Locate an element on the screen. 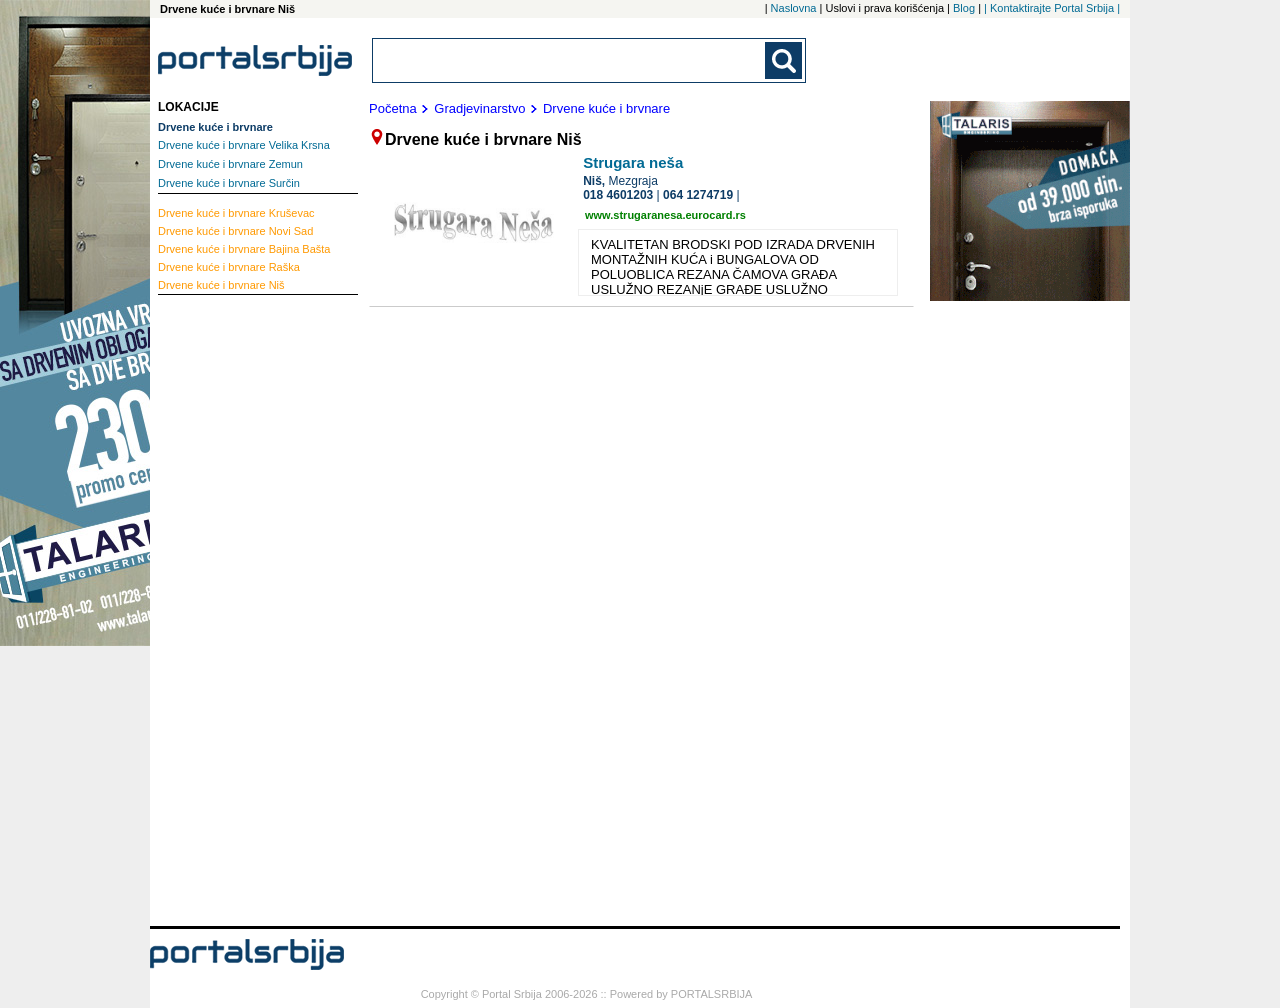 The image size is (1280, 1008). Kruševac is located at coordinates (236, 213).